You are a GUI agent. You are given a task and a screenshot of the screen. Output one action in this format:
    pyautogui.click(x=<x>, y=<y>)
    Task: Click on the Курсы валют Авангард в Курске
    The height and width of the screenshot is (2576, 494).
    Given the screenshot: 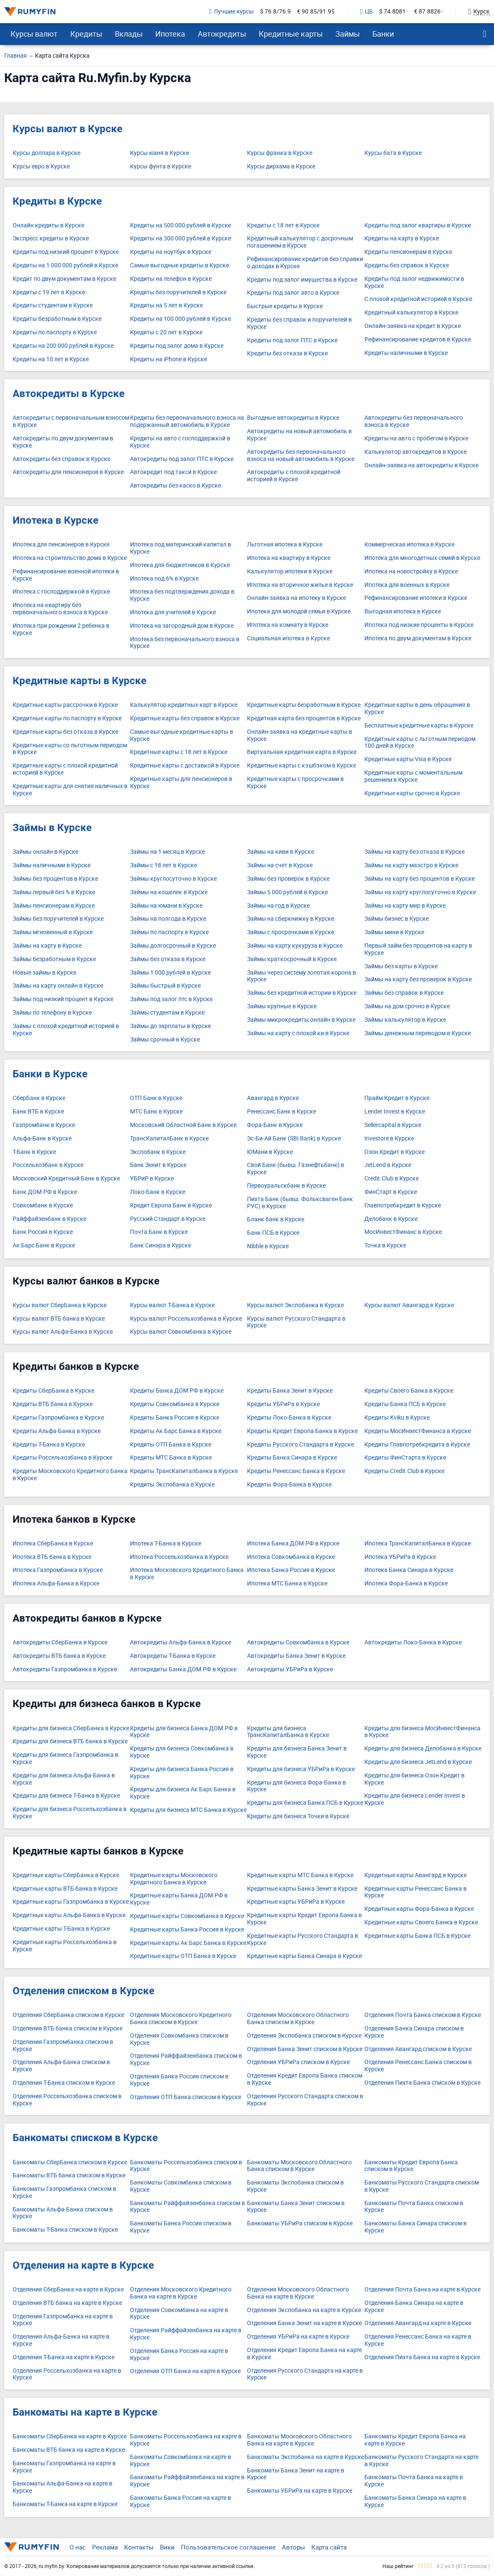 What is the action you would take?
    pyautogui.click(x=409, y=1305)
    